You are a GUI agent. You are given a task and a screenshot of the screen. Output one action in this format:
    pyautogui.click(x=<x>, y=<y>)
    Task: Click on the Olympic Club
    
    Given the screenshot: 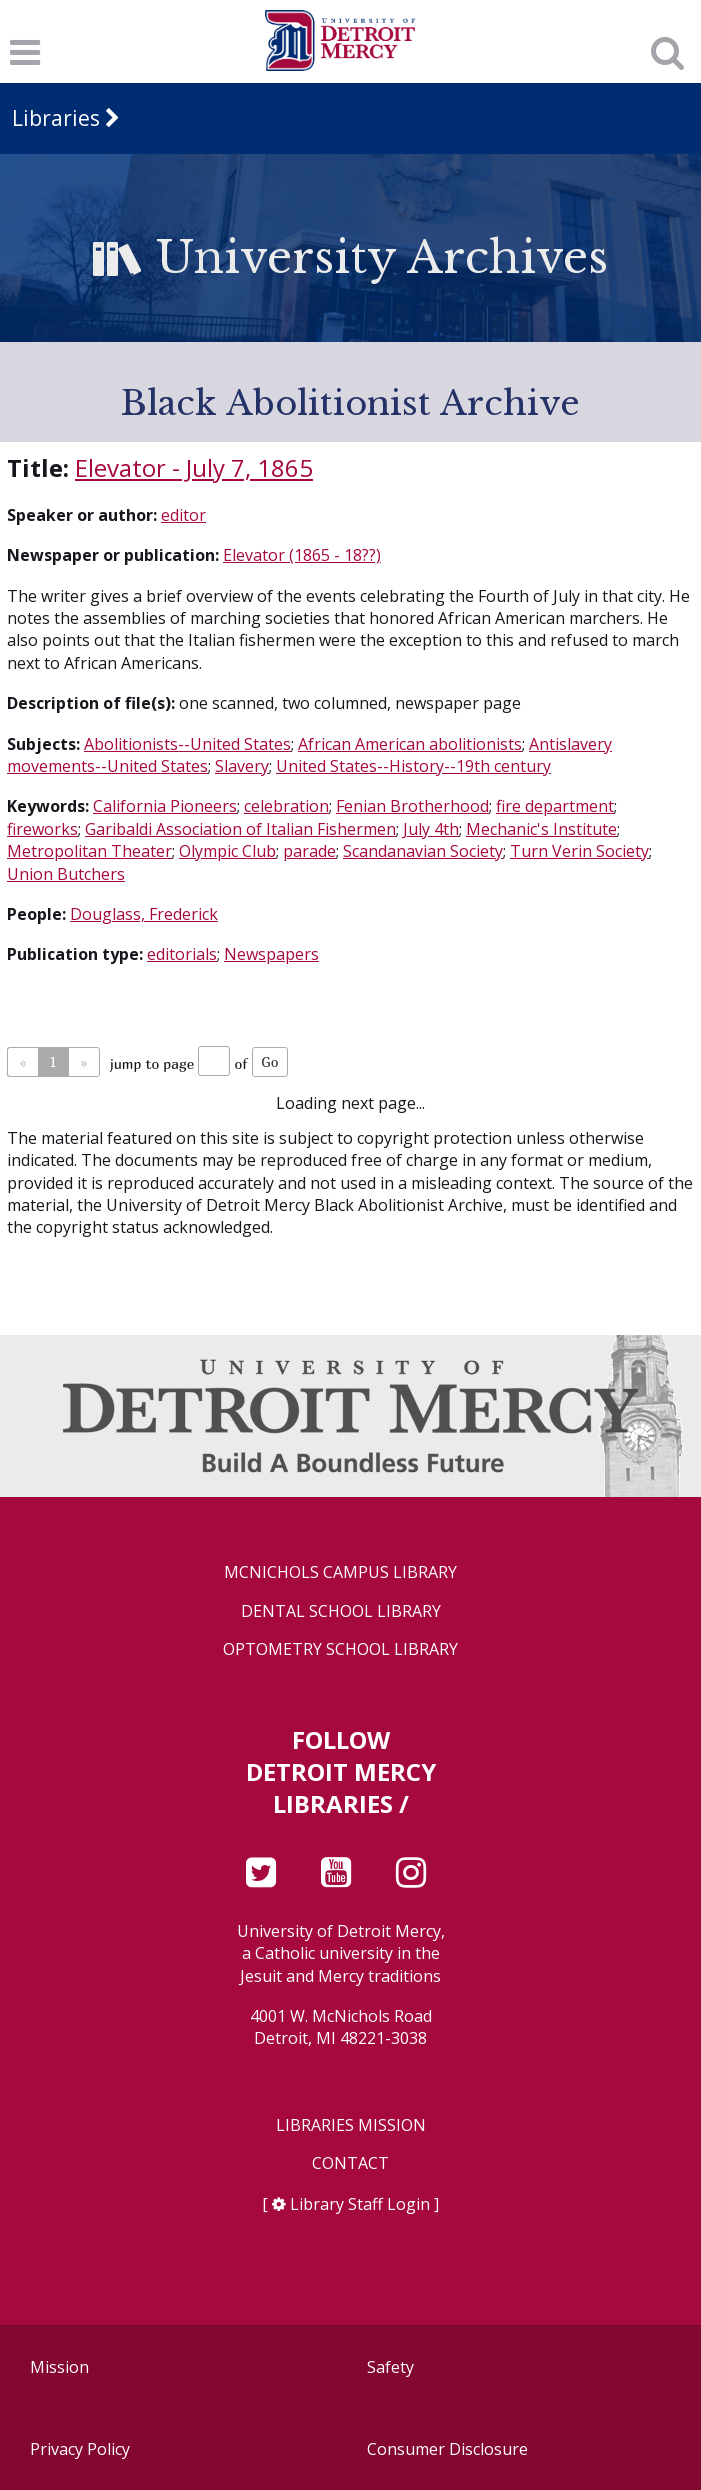 What is the action you would take?
    pyautogui.click(x=227, y=851)
    